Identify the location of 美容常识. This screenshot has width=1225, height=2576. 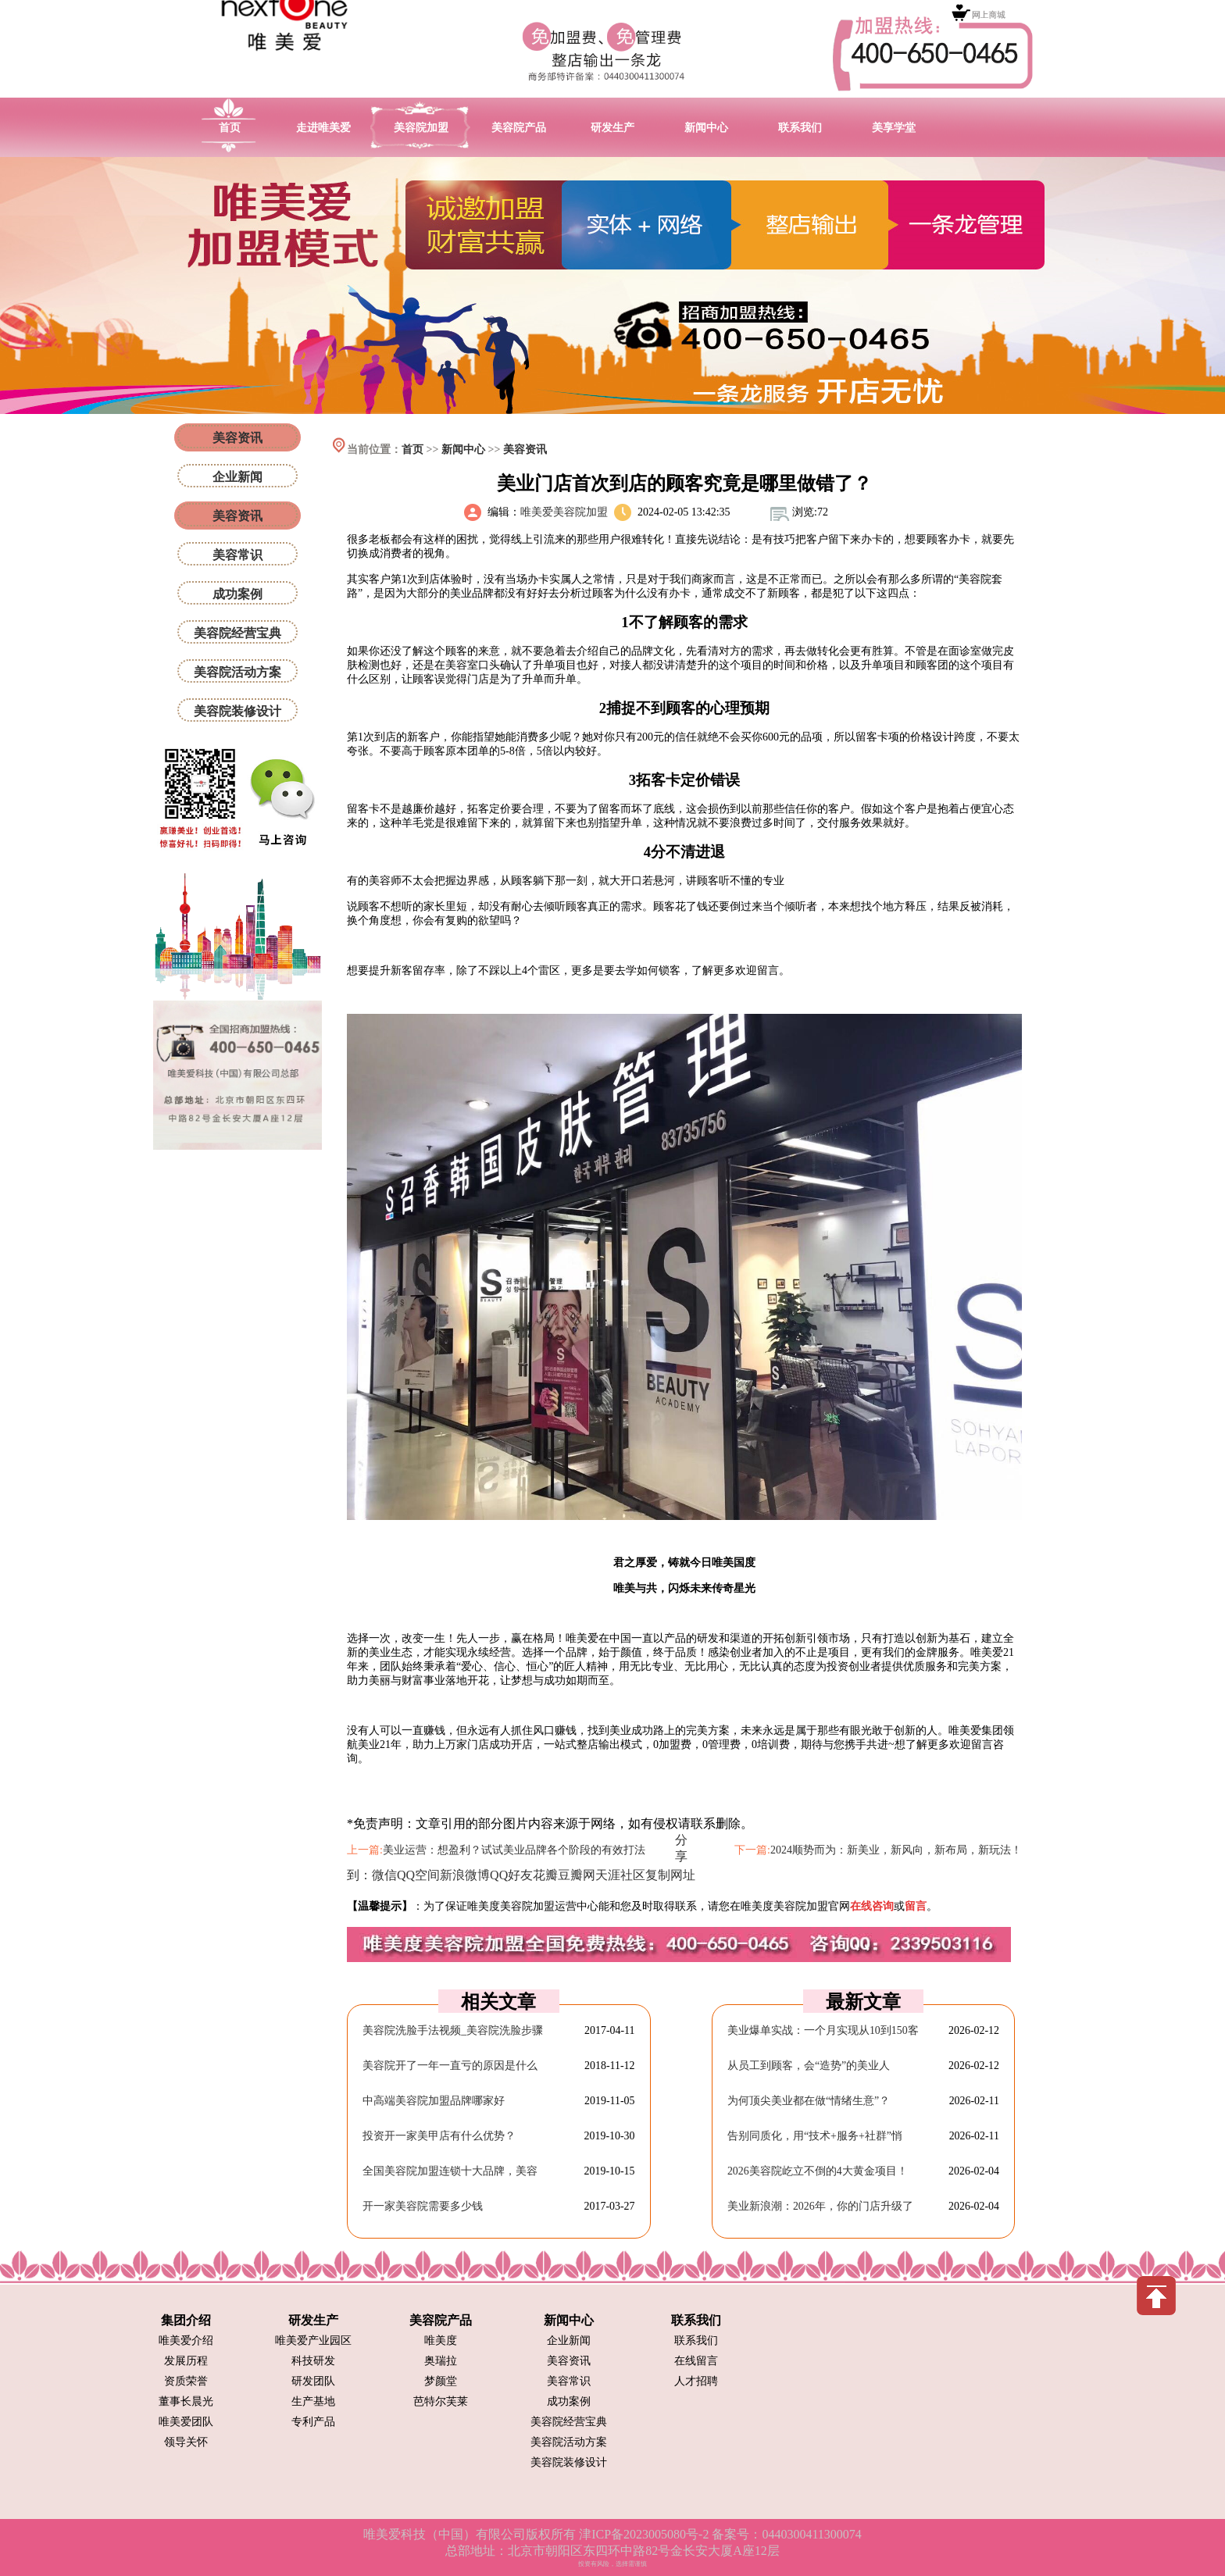
(237, 555).